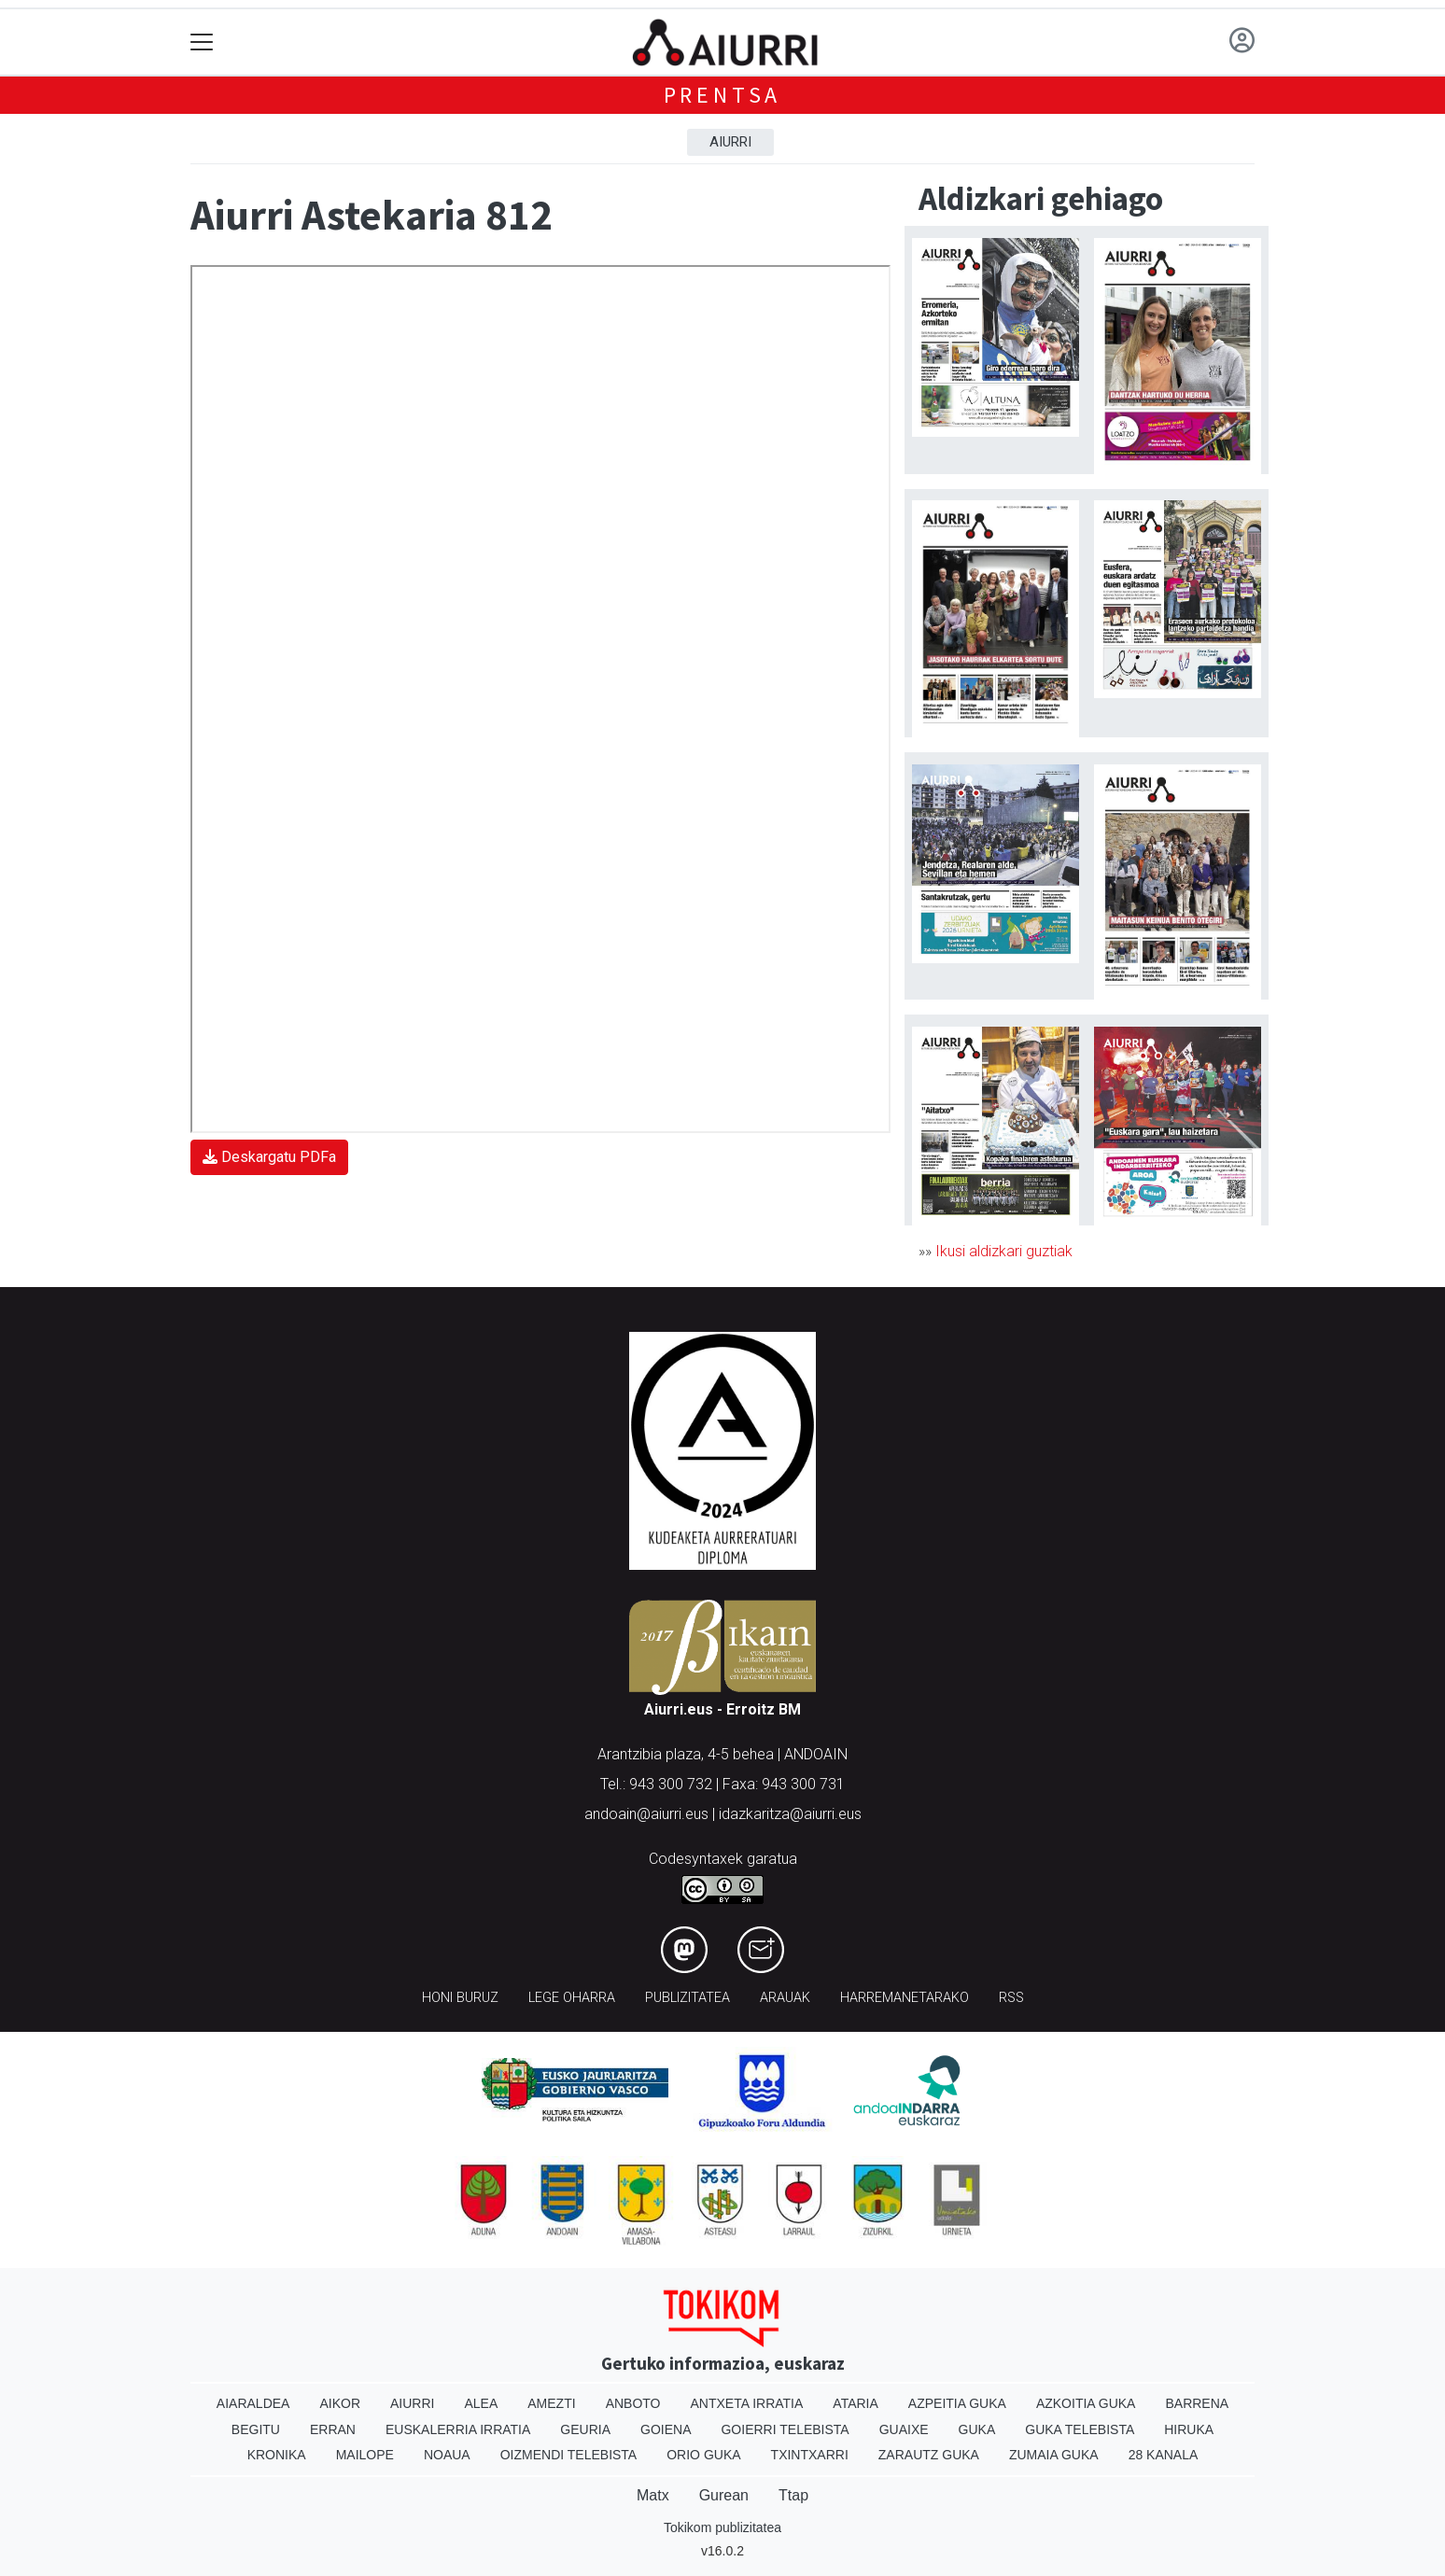  What do you see at coordinates (722, 2527) in the screenshot?
I see `Tokikom publizitatea` at bounding box center [722, 2527].